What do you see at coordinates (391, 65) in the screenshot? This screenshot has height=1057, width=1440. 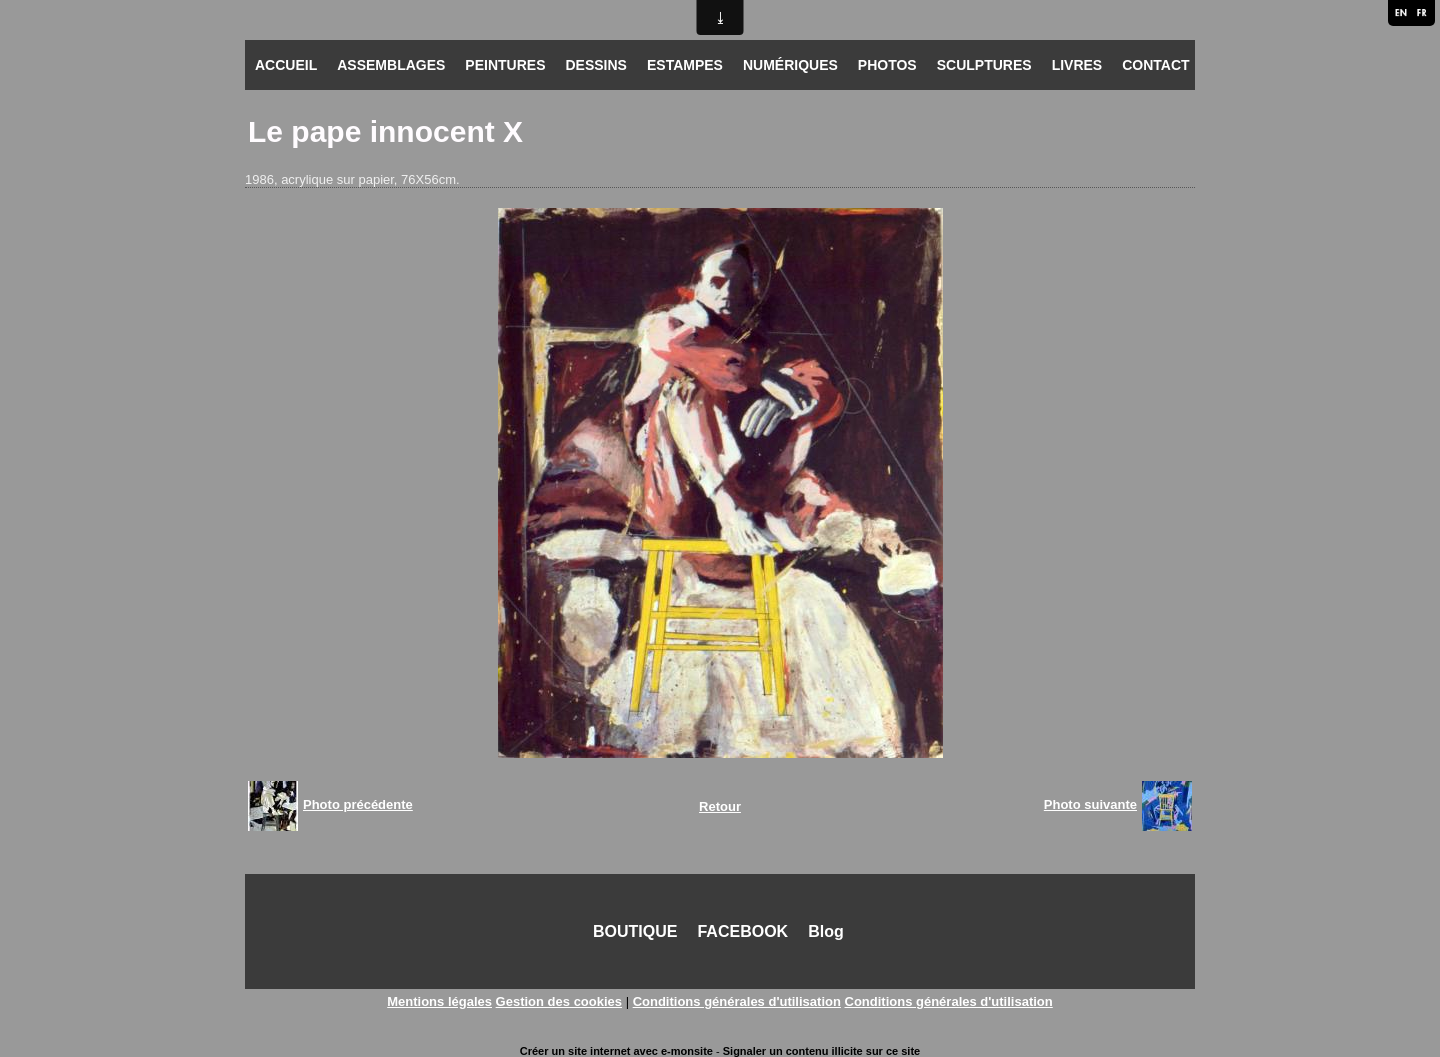 I see `ASSEMBLAGES` at bounding box center [391, 65].